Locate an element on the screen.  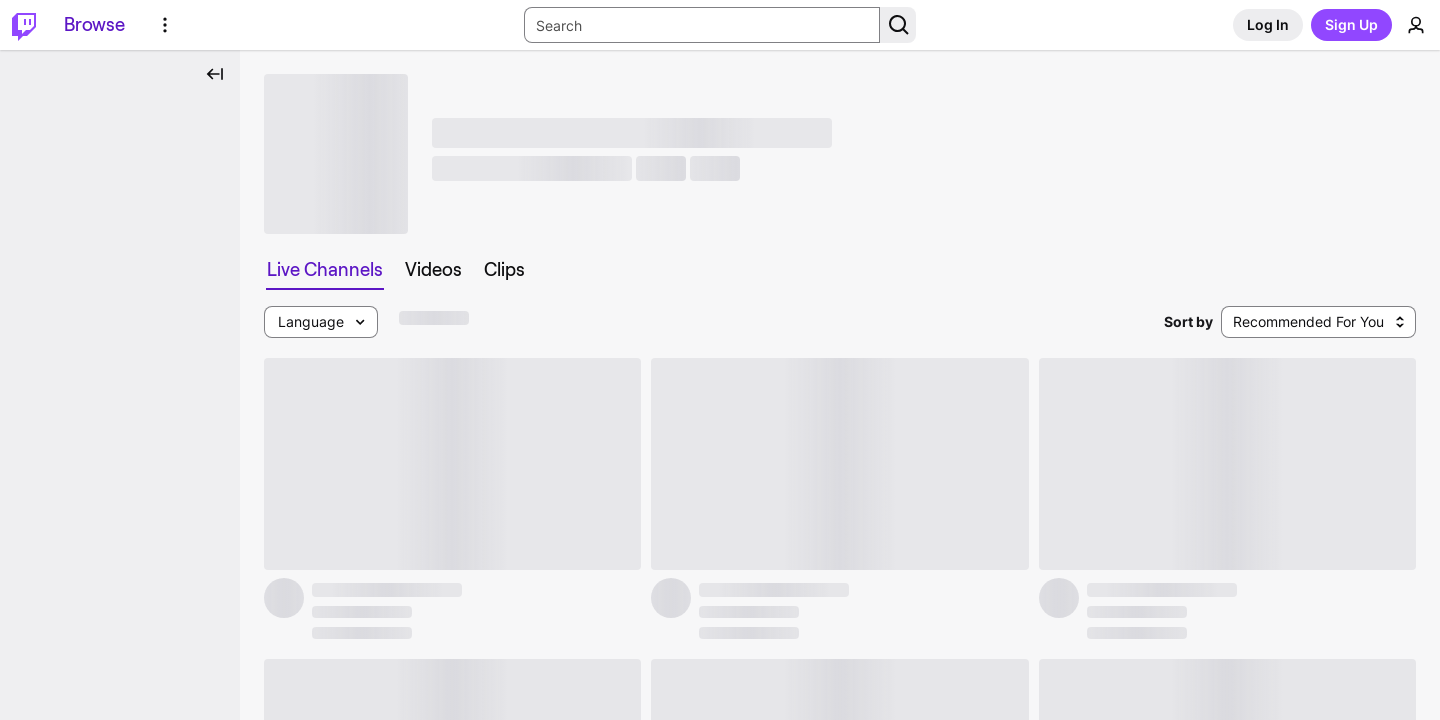
[Search Input] is located at coordinates (702, 25).